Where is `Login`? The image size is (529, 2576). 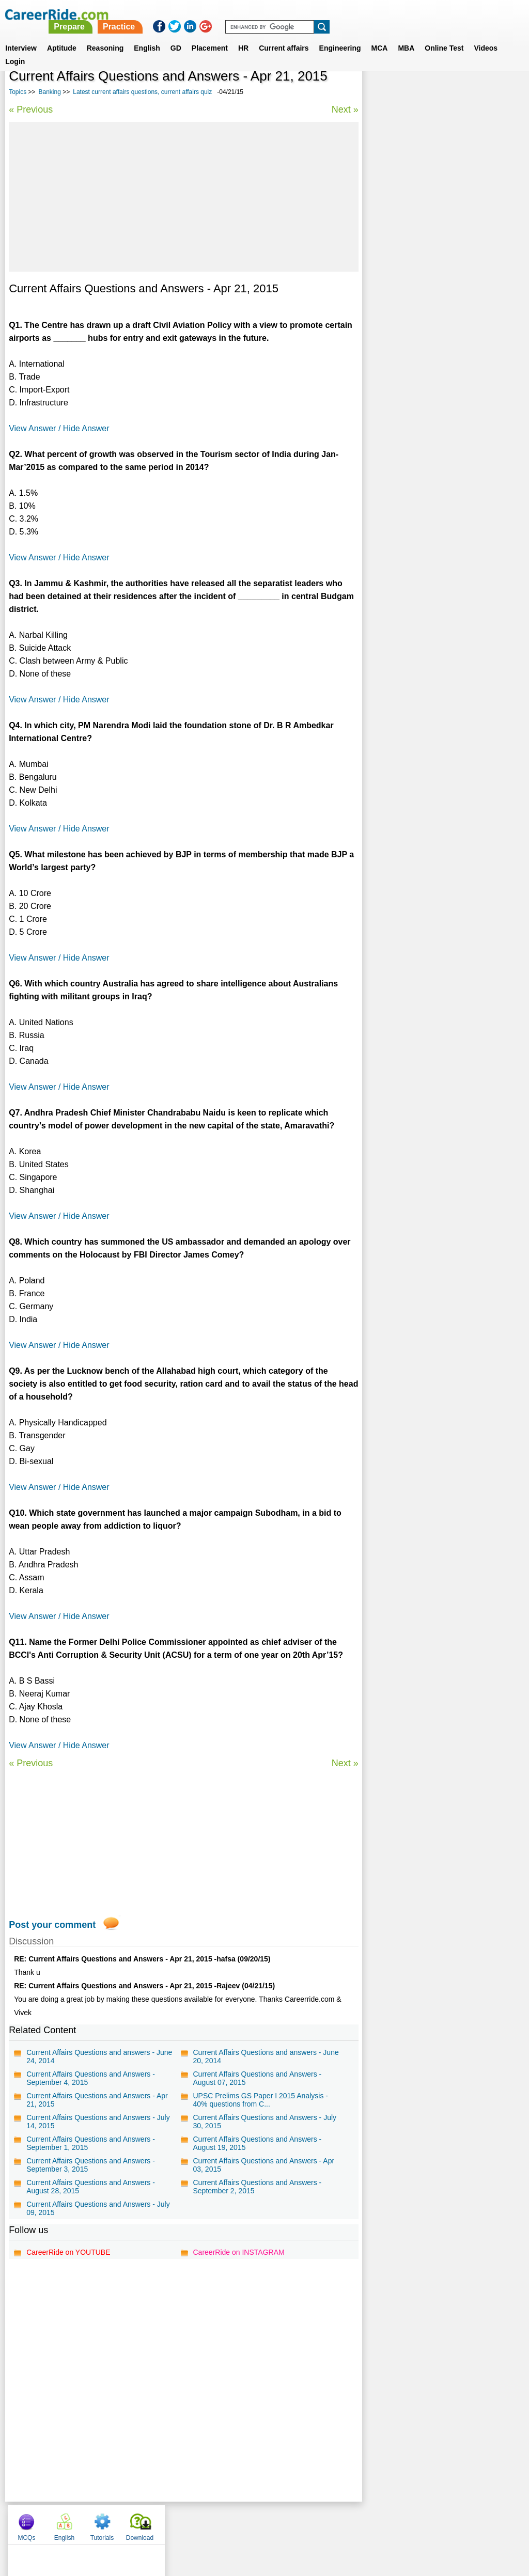
Login is located at coordinates (15, 49).